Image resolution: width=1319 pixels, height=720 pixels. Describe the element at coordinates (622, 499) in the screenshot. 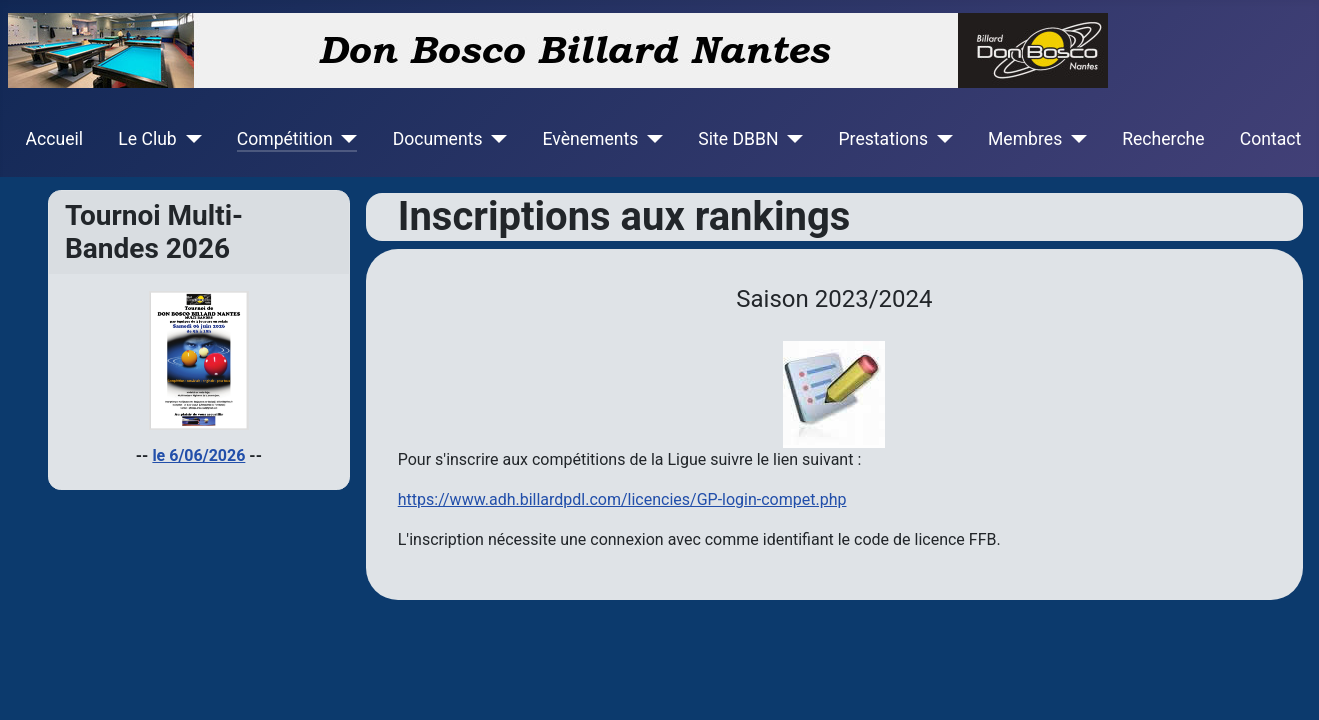

I see `https://www.adh.billardpdl.com/licencies/GP-login-compet.php` at that location.